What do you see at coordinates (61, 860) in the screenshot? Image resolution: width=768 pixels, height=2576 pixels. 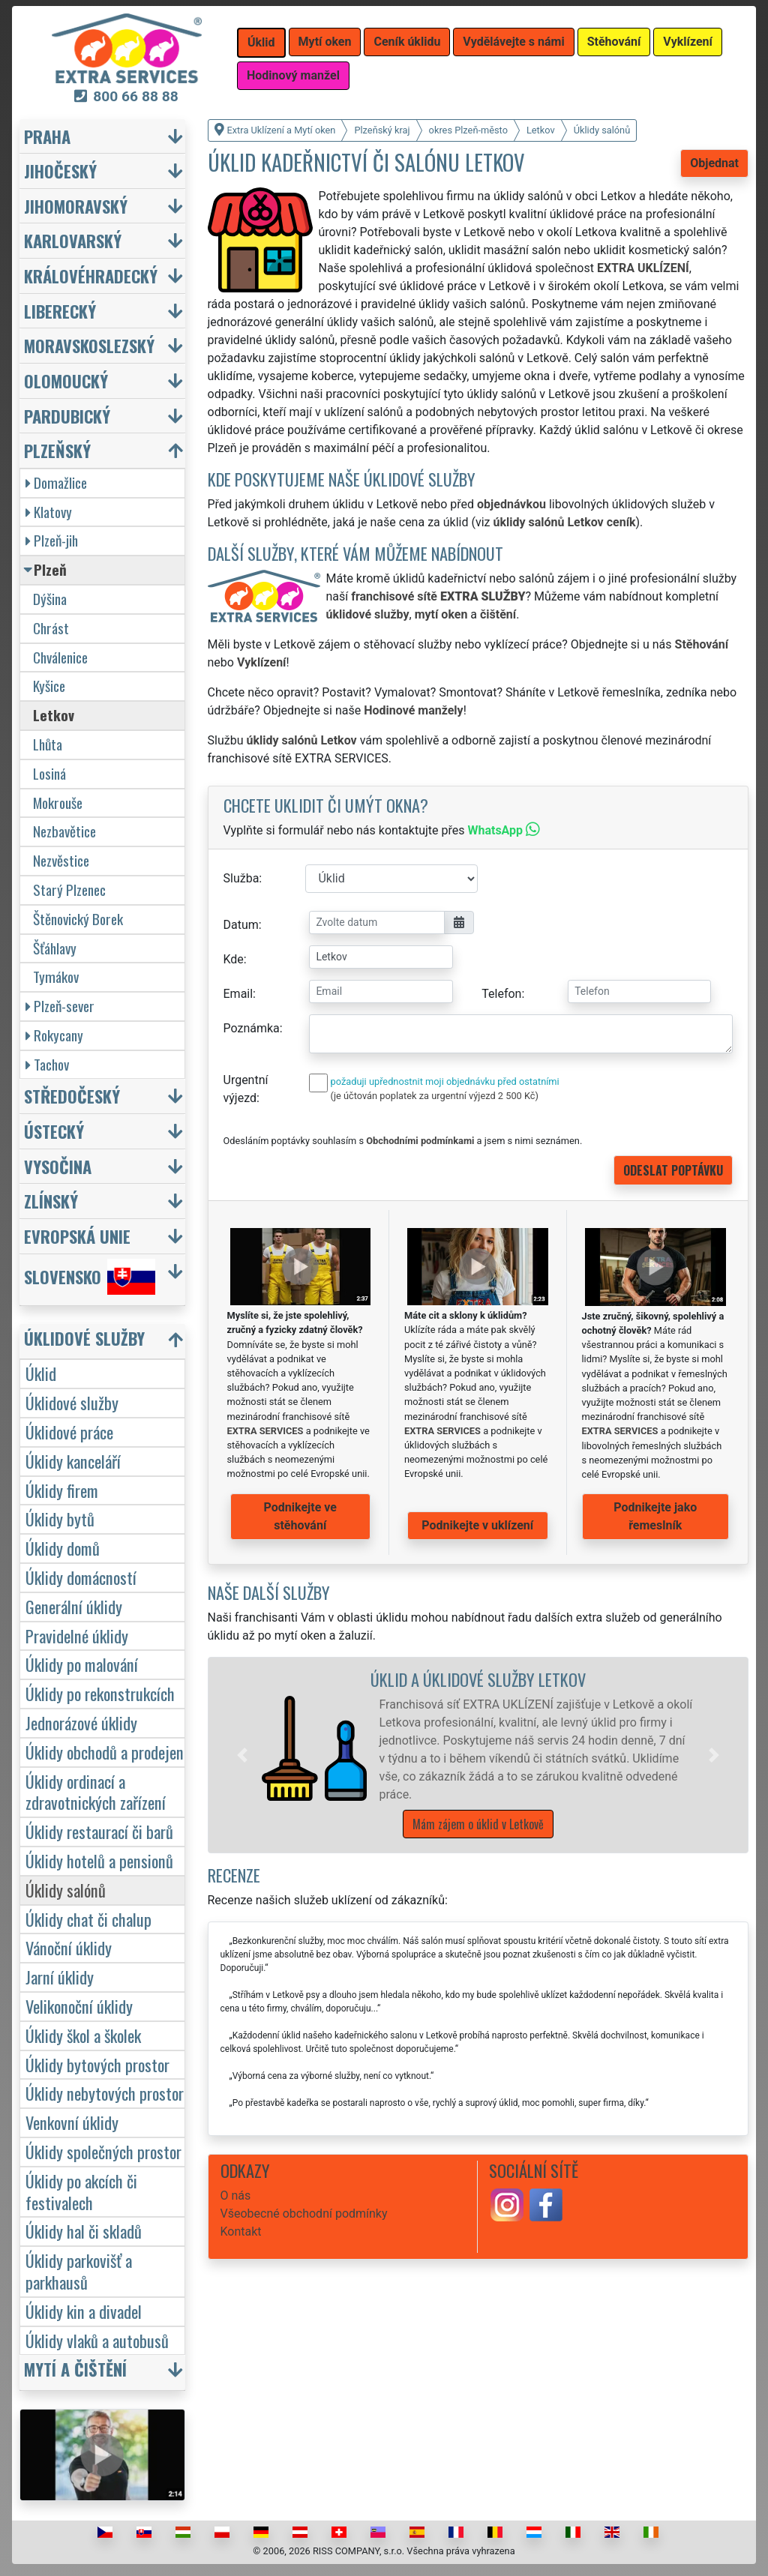 I see `Nezvěstice` at bounding box center [61, 860].